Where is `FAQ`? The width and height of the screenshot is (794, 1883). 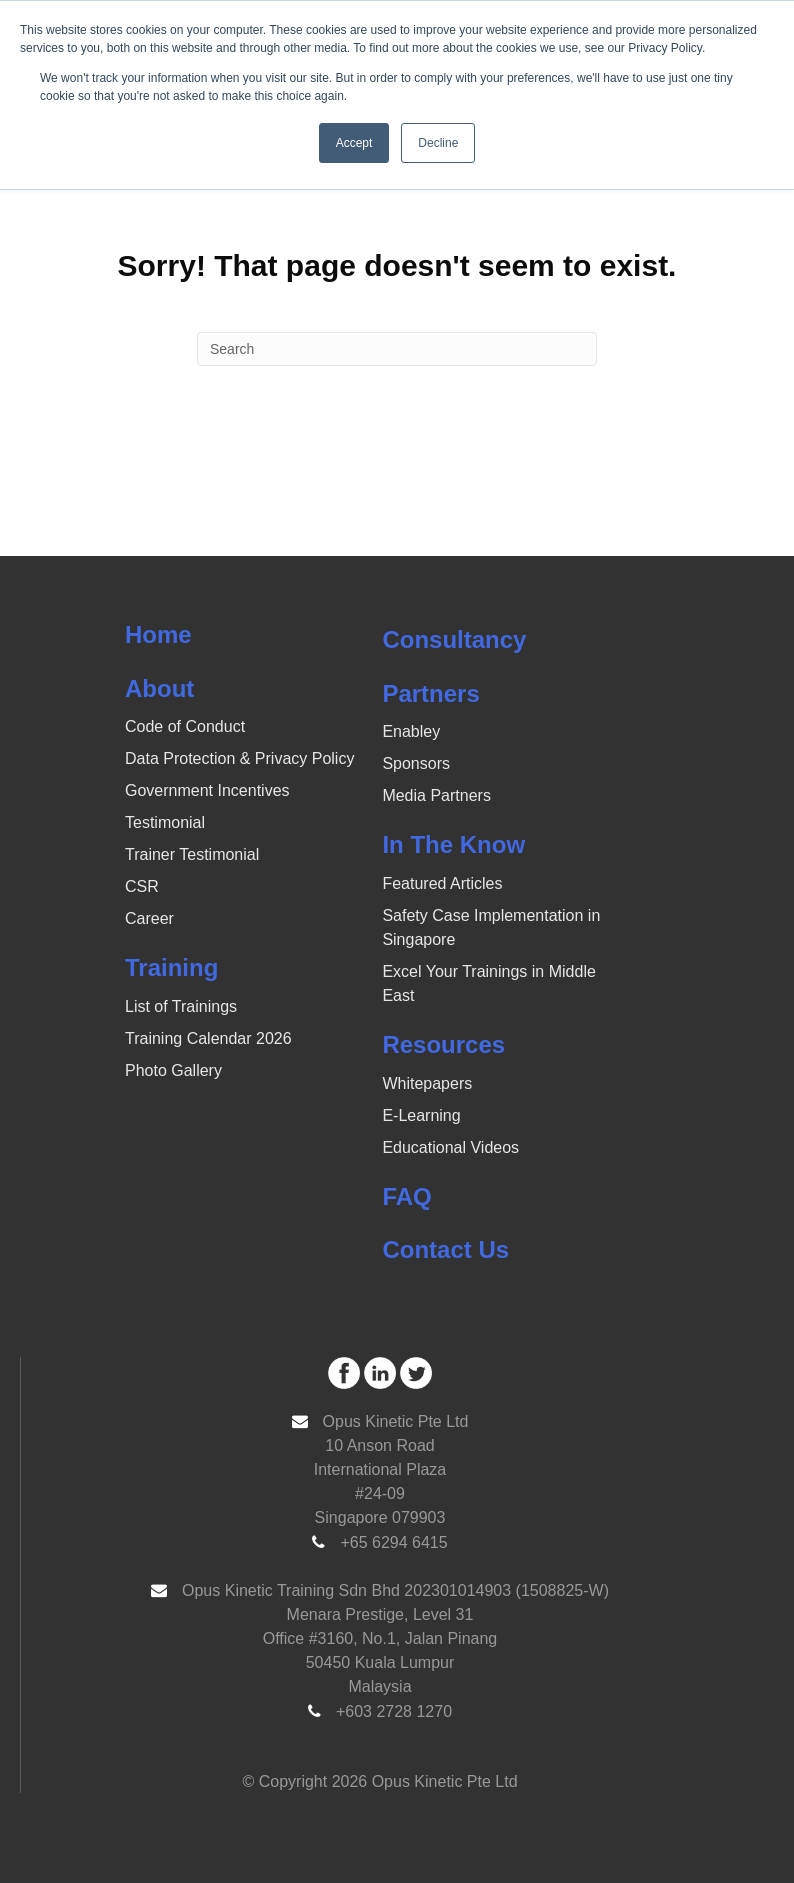 FAQ is located at coordinates (406, 1196).